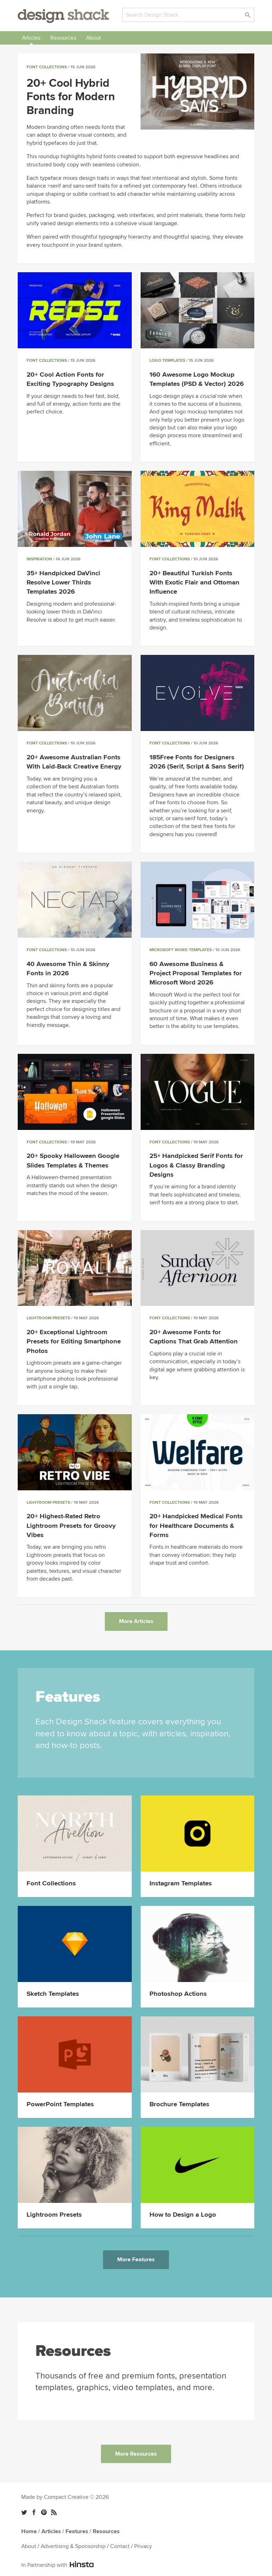  What do you see at coordinates (179, 2104) in the screenshot?
I see `Brochure Templates` at bounding box center [179, 2104].